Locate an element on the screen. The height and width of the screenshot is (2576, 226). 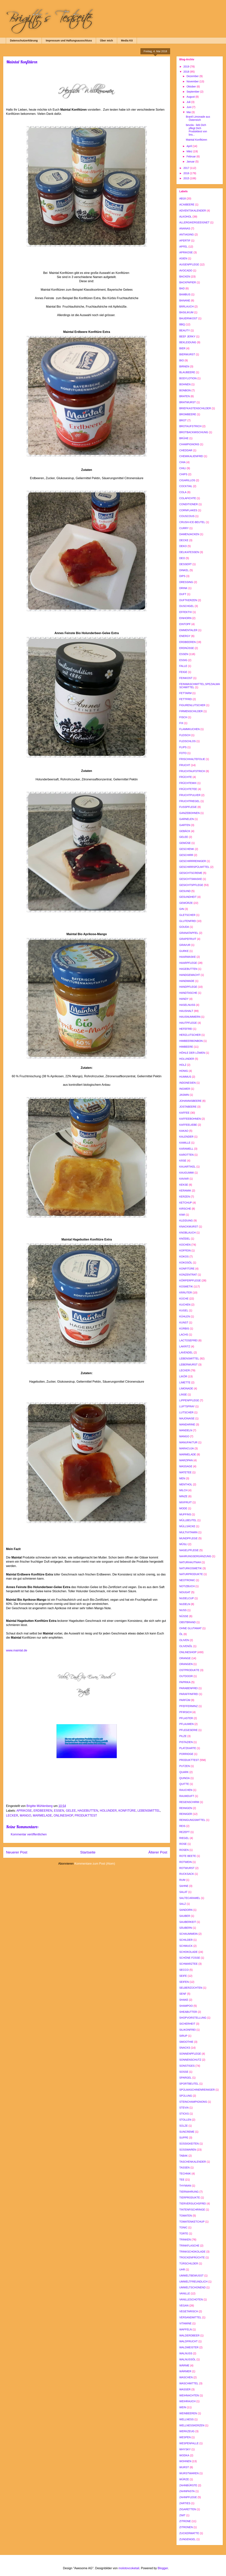
BIERWURST is located at coordinates (187, 354).